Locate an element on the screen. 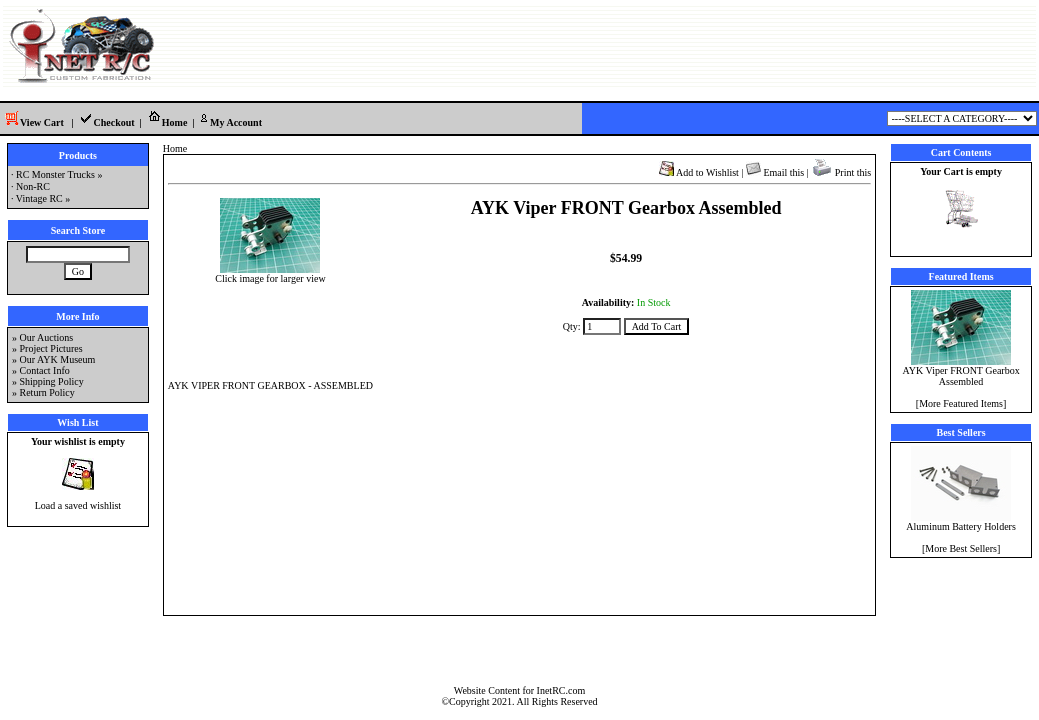 This screenshot has width=1039, height=720. Load a saved wishlist is located at coordinates (78, 505).